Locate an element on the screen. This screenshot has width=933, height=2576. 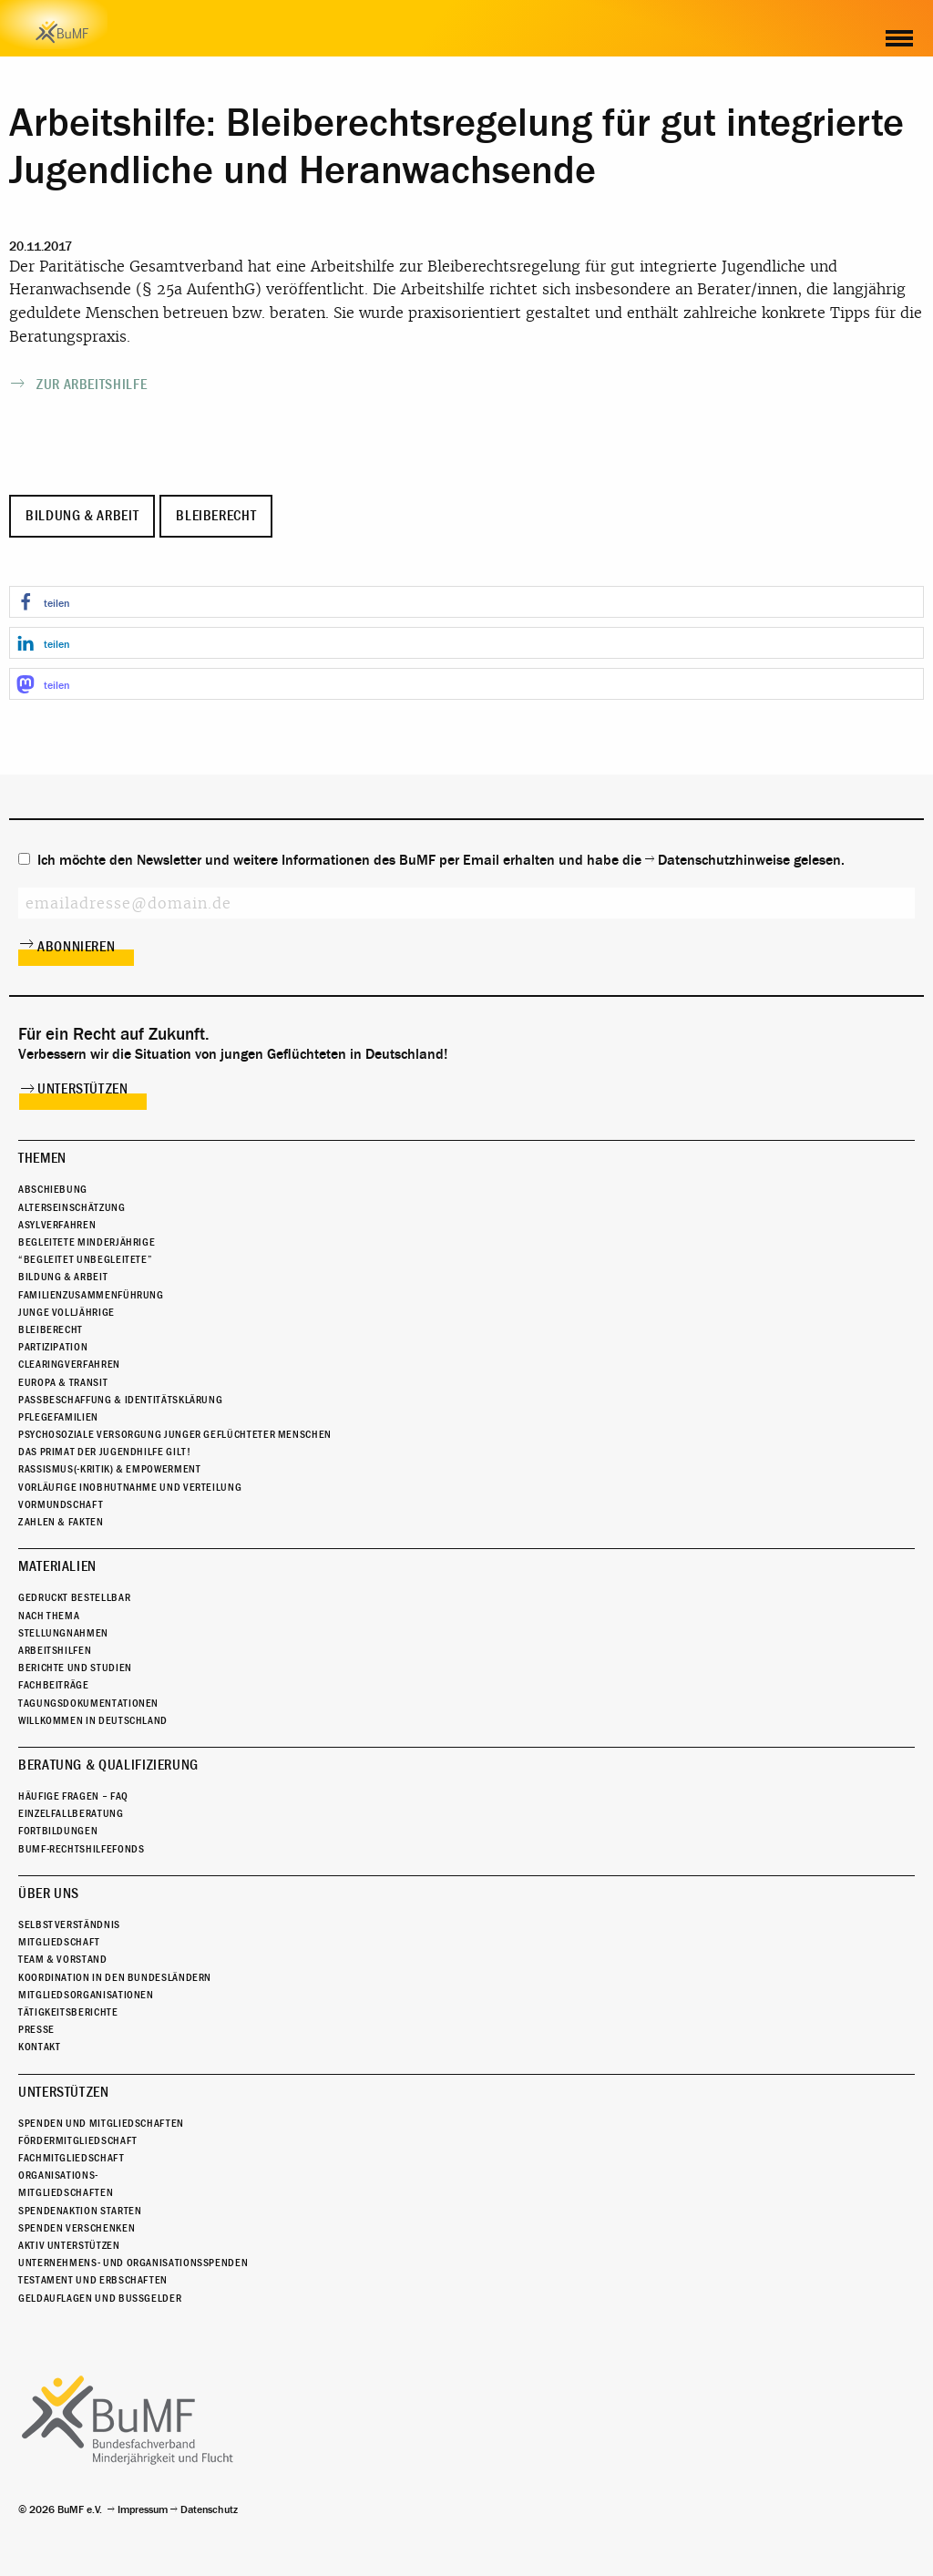
Impressum is located at coordinates (143, 2509).